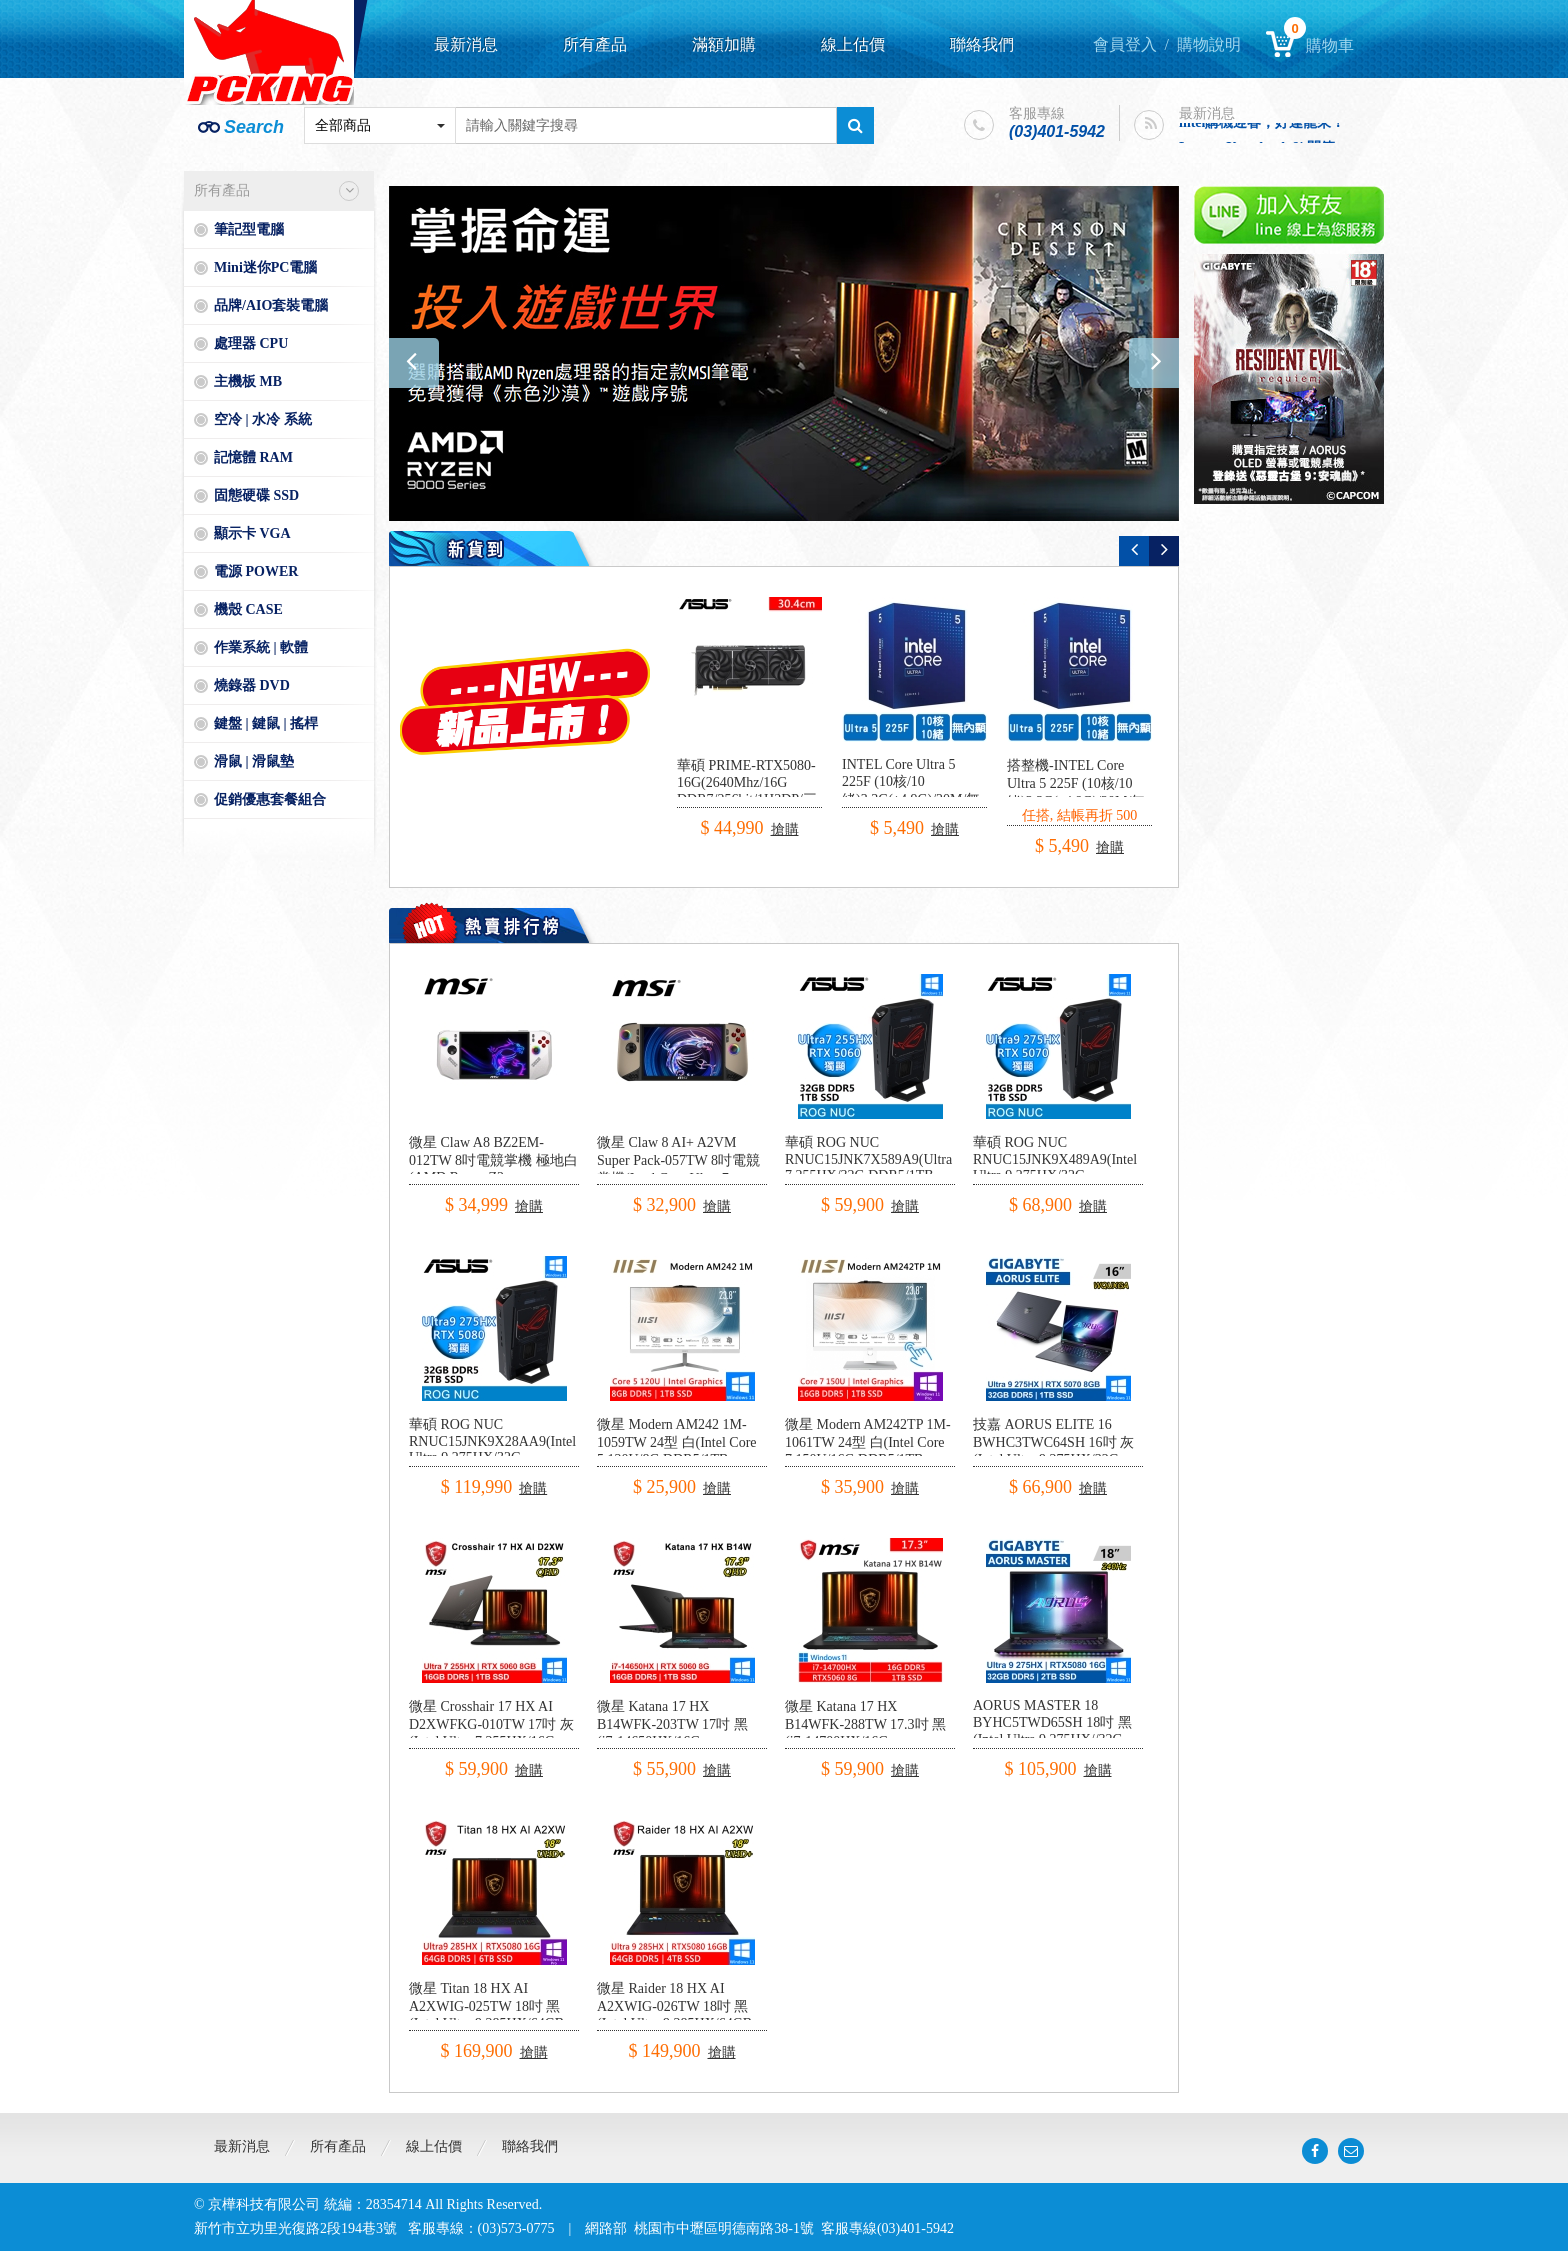 The width and height of the screenshot is (1568, 2251). What do you see at coordinates (256, 495) in the screenshot?
I see `固態硬碟 SSD` at bounding box center [256, 495].